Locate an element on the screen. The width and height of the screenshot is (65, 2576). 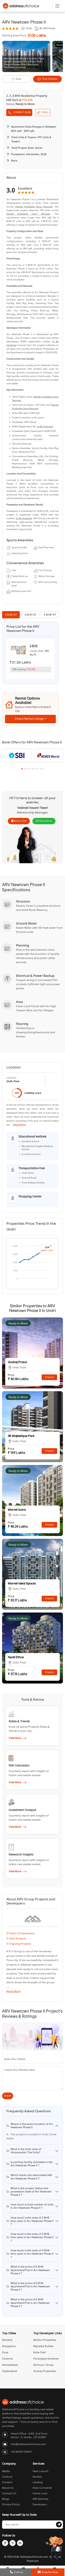
[tabpanel] is located at coordinates (30, 659).